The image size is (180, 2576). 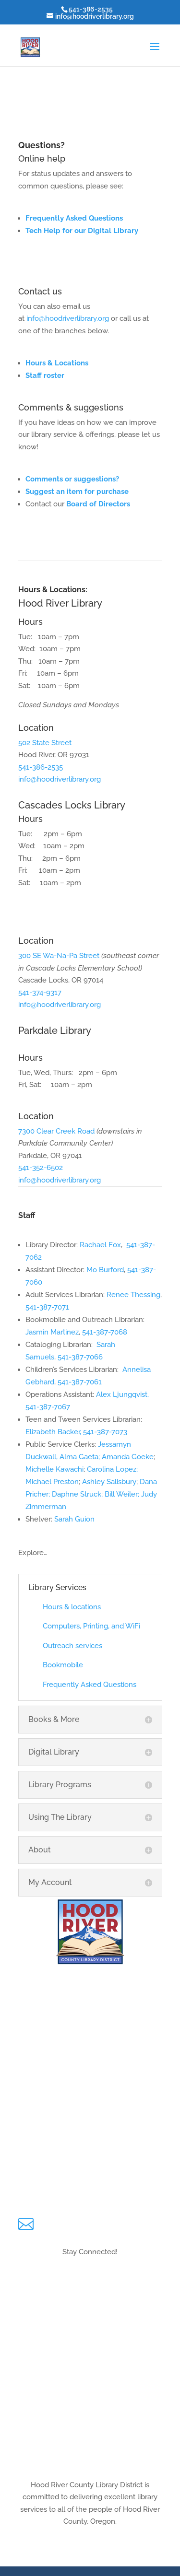 I want to click on Carolina Lopez;, so click(x=111, y=1469).